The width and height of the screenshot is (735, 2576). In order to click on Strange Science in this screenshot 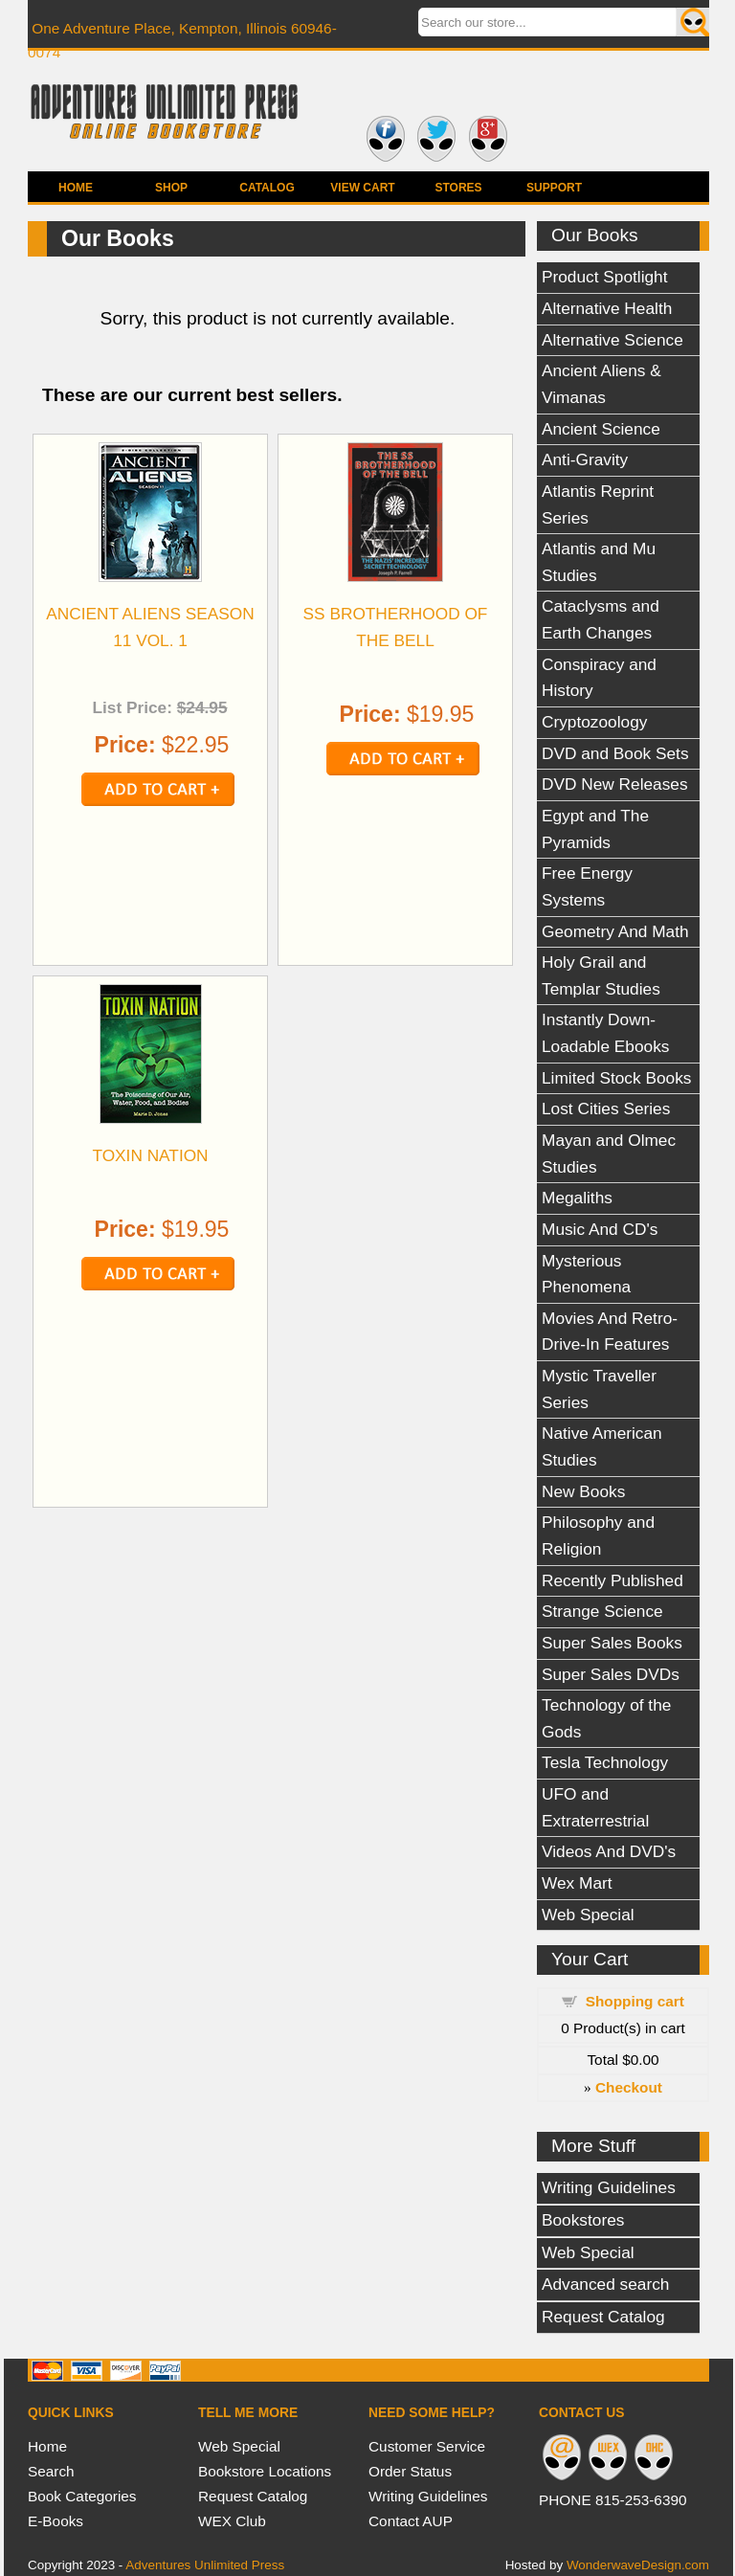, I will do `click(602, 1611)`.